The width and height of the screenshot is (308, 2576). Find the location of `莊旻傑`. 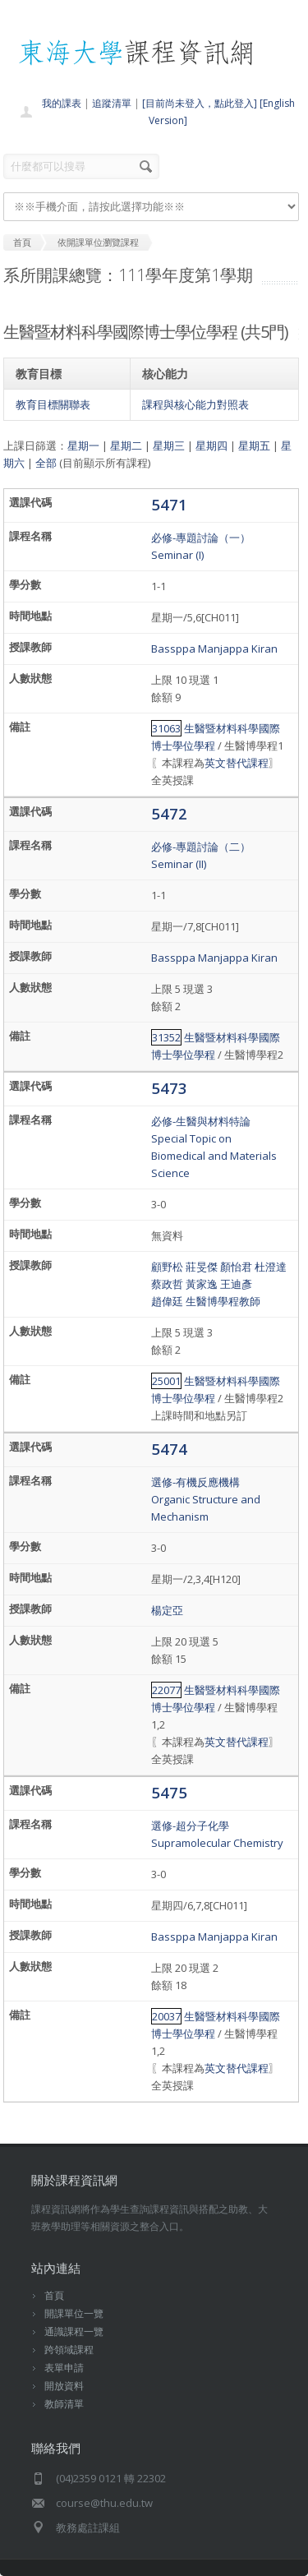

莊旻傑 is located at coordinates (202, 1266).